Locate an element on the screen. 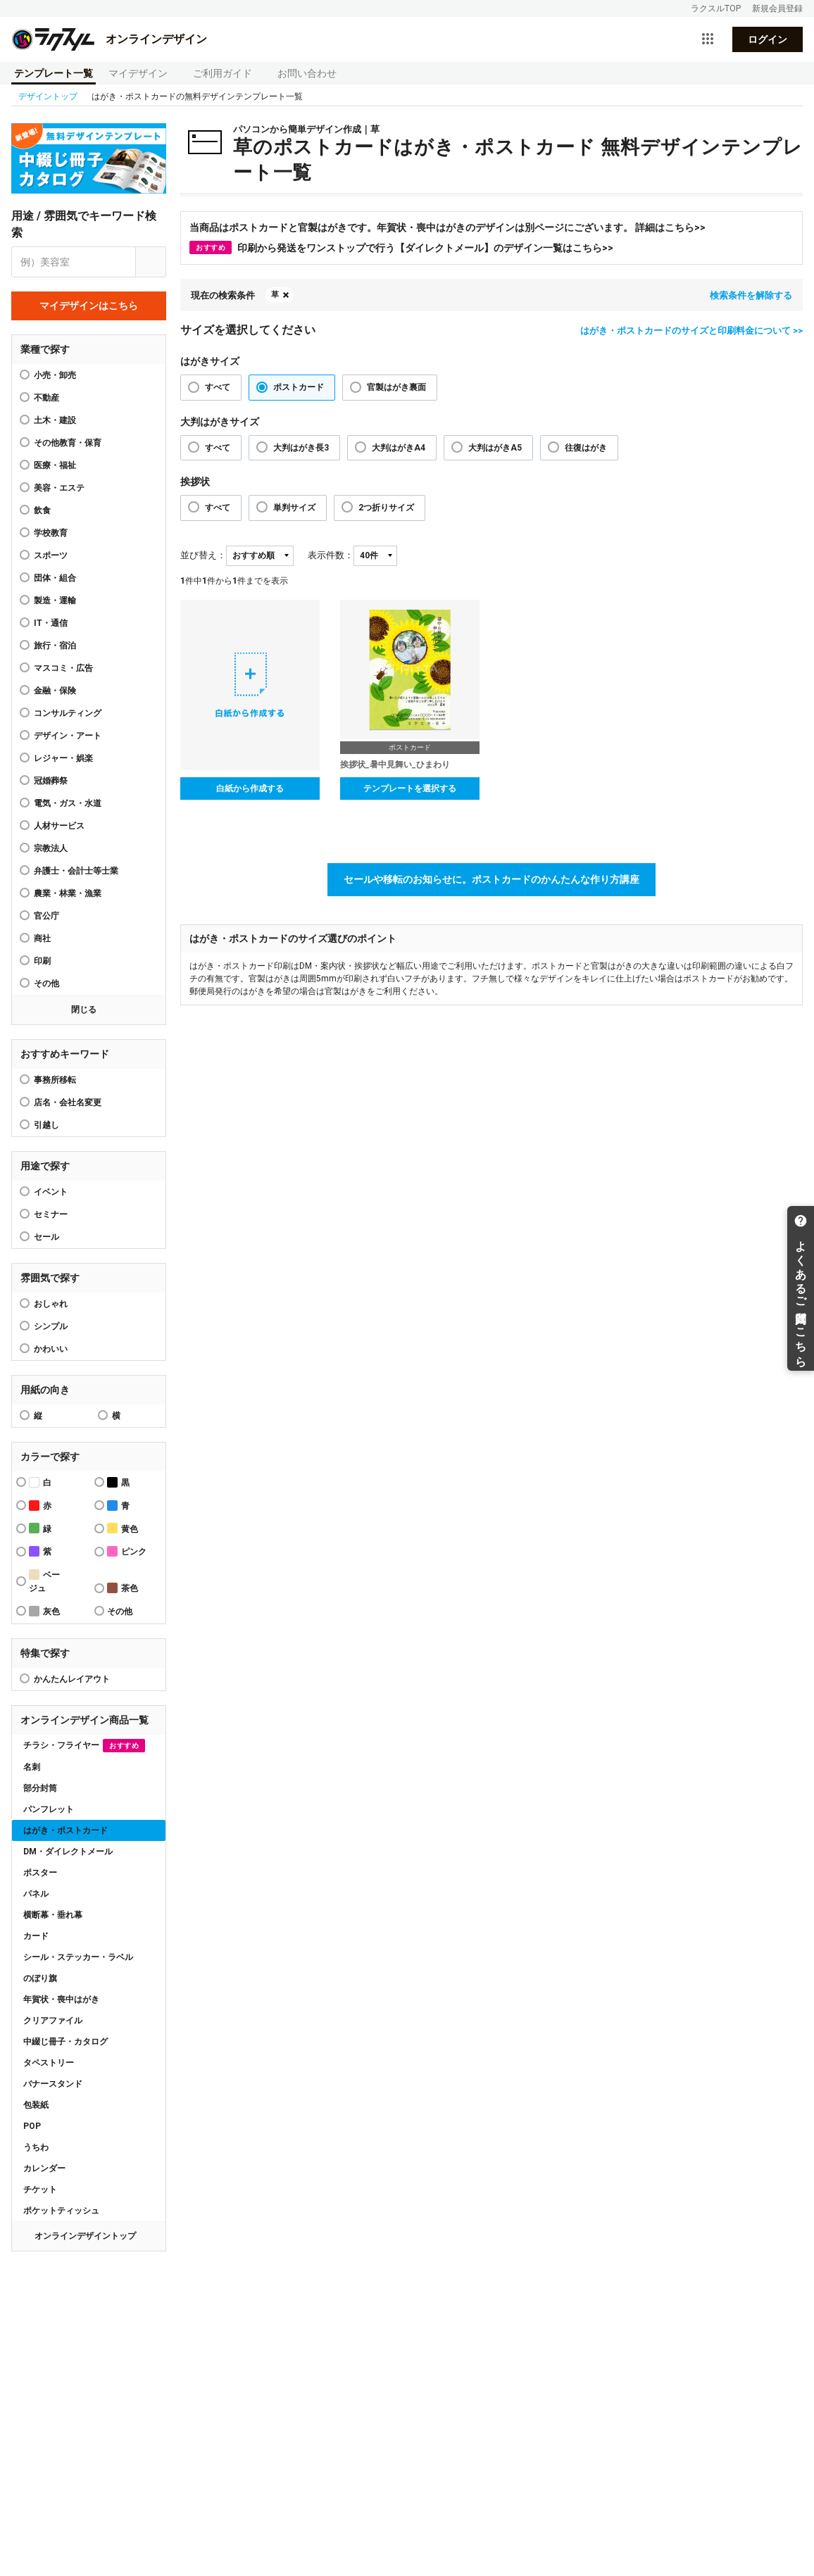  2つ折りサイズ is located at coordinates (386, 508).